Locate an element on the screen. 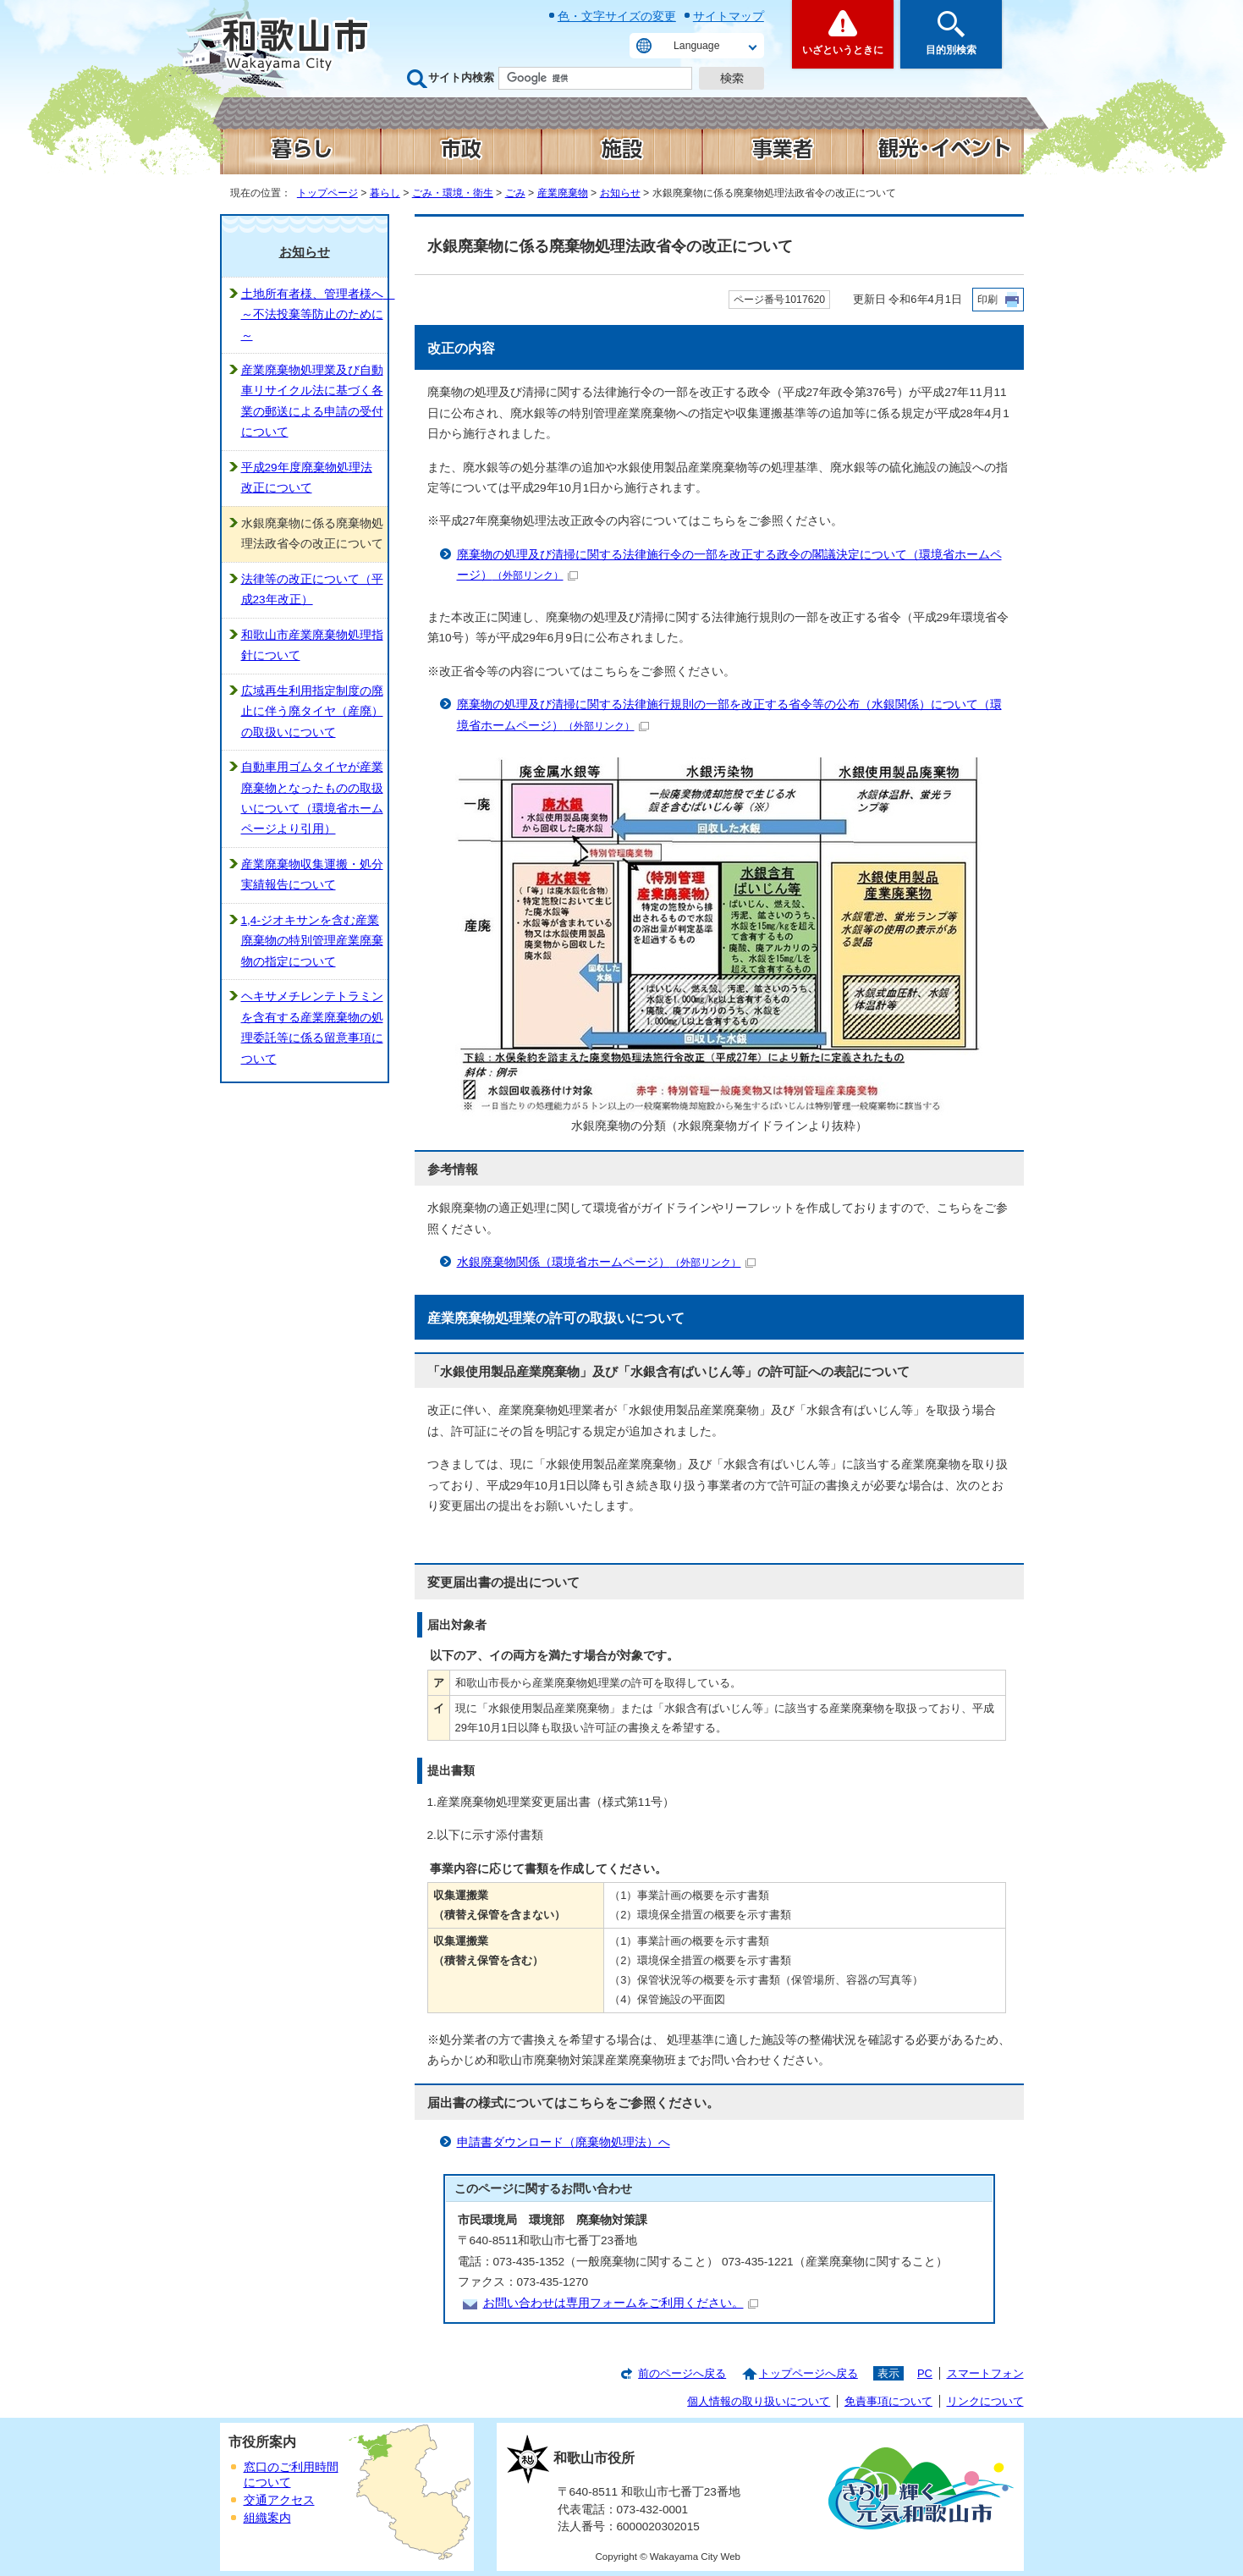 The height and width of the screenshot is (2576, 1243). リンクについて is located at coordinates (985, 2401).